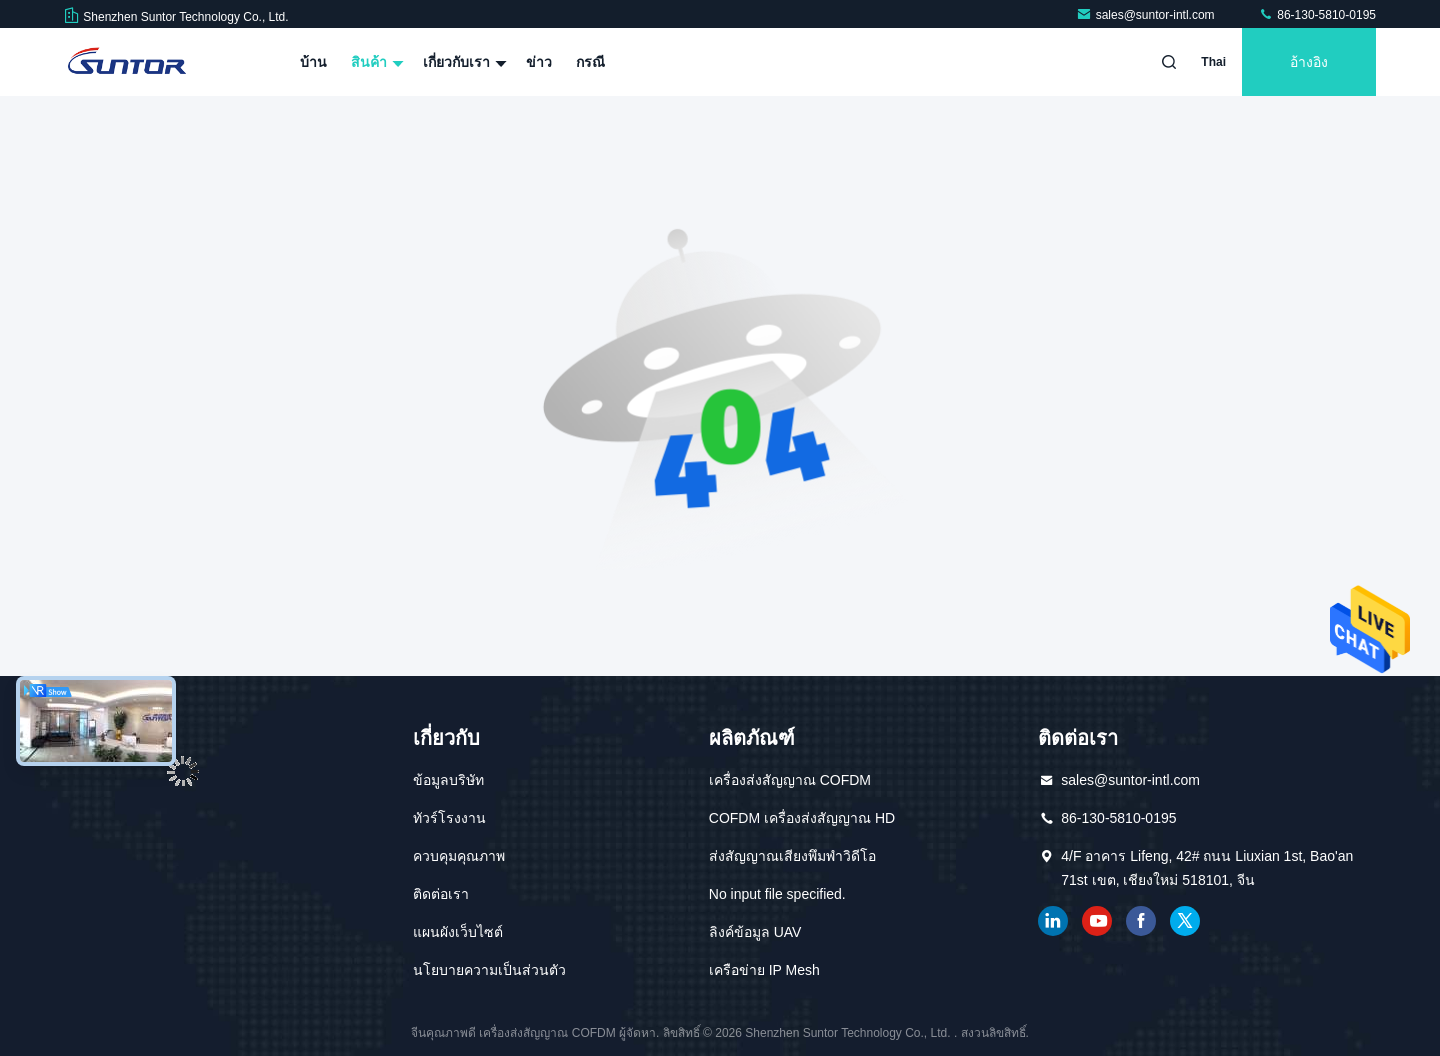 Image resolution: width=1440 pixels, height=1056 pixels. What do you see at coordinates (590, 62) in the screenshot?
I see `กรณี` at bounding box center [590, 62].